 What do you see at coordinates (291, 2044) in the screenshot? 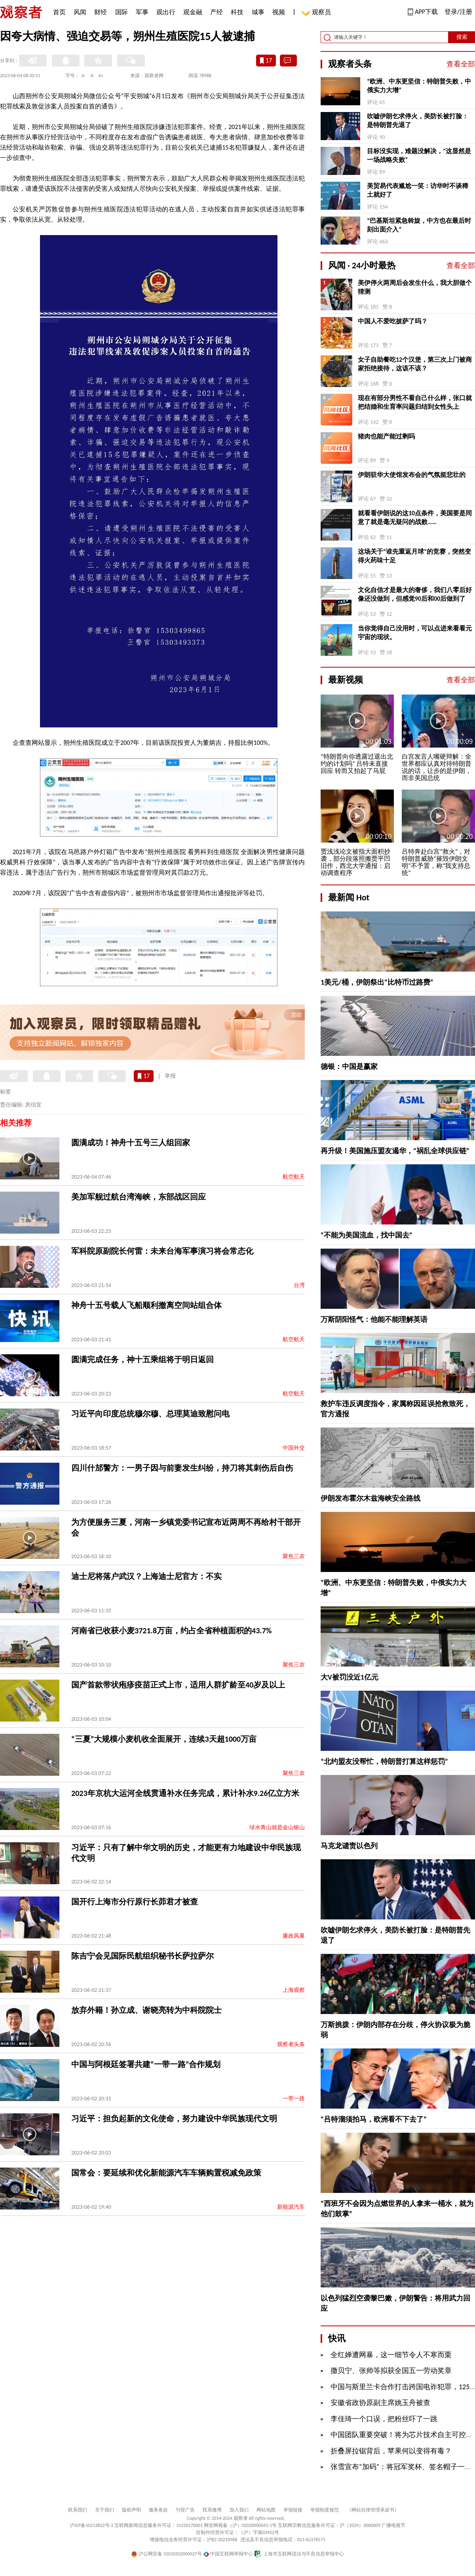
I see `观察者头条` at bounding box center [291, 2044].